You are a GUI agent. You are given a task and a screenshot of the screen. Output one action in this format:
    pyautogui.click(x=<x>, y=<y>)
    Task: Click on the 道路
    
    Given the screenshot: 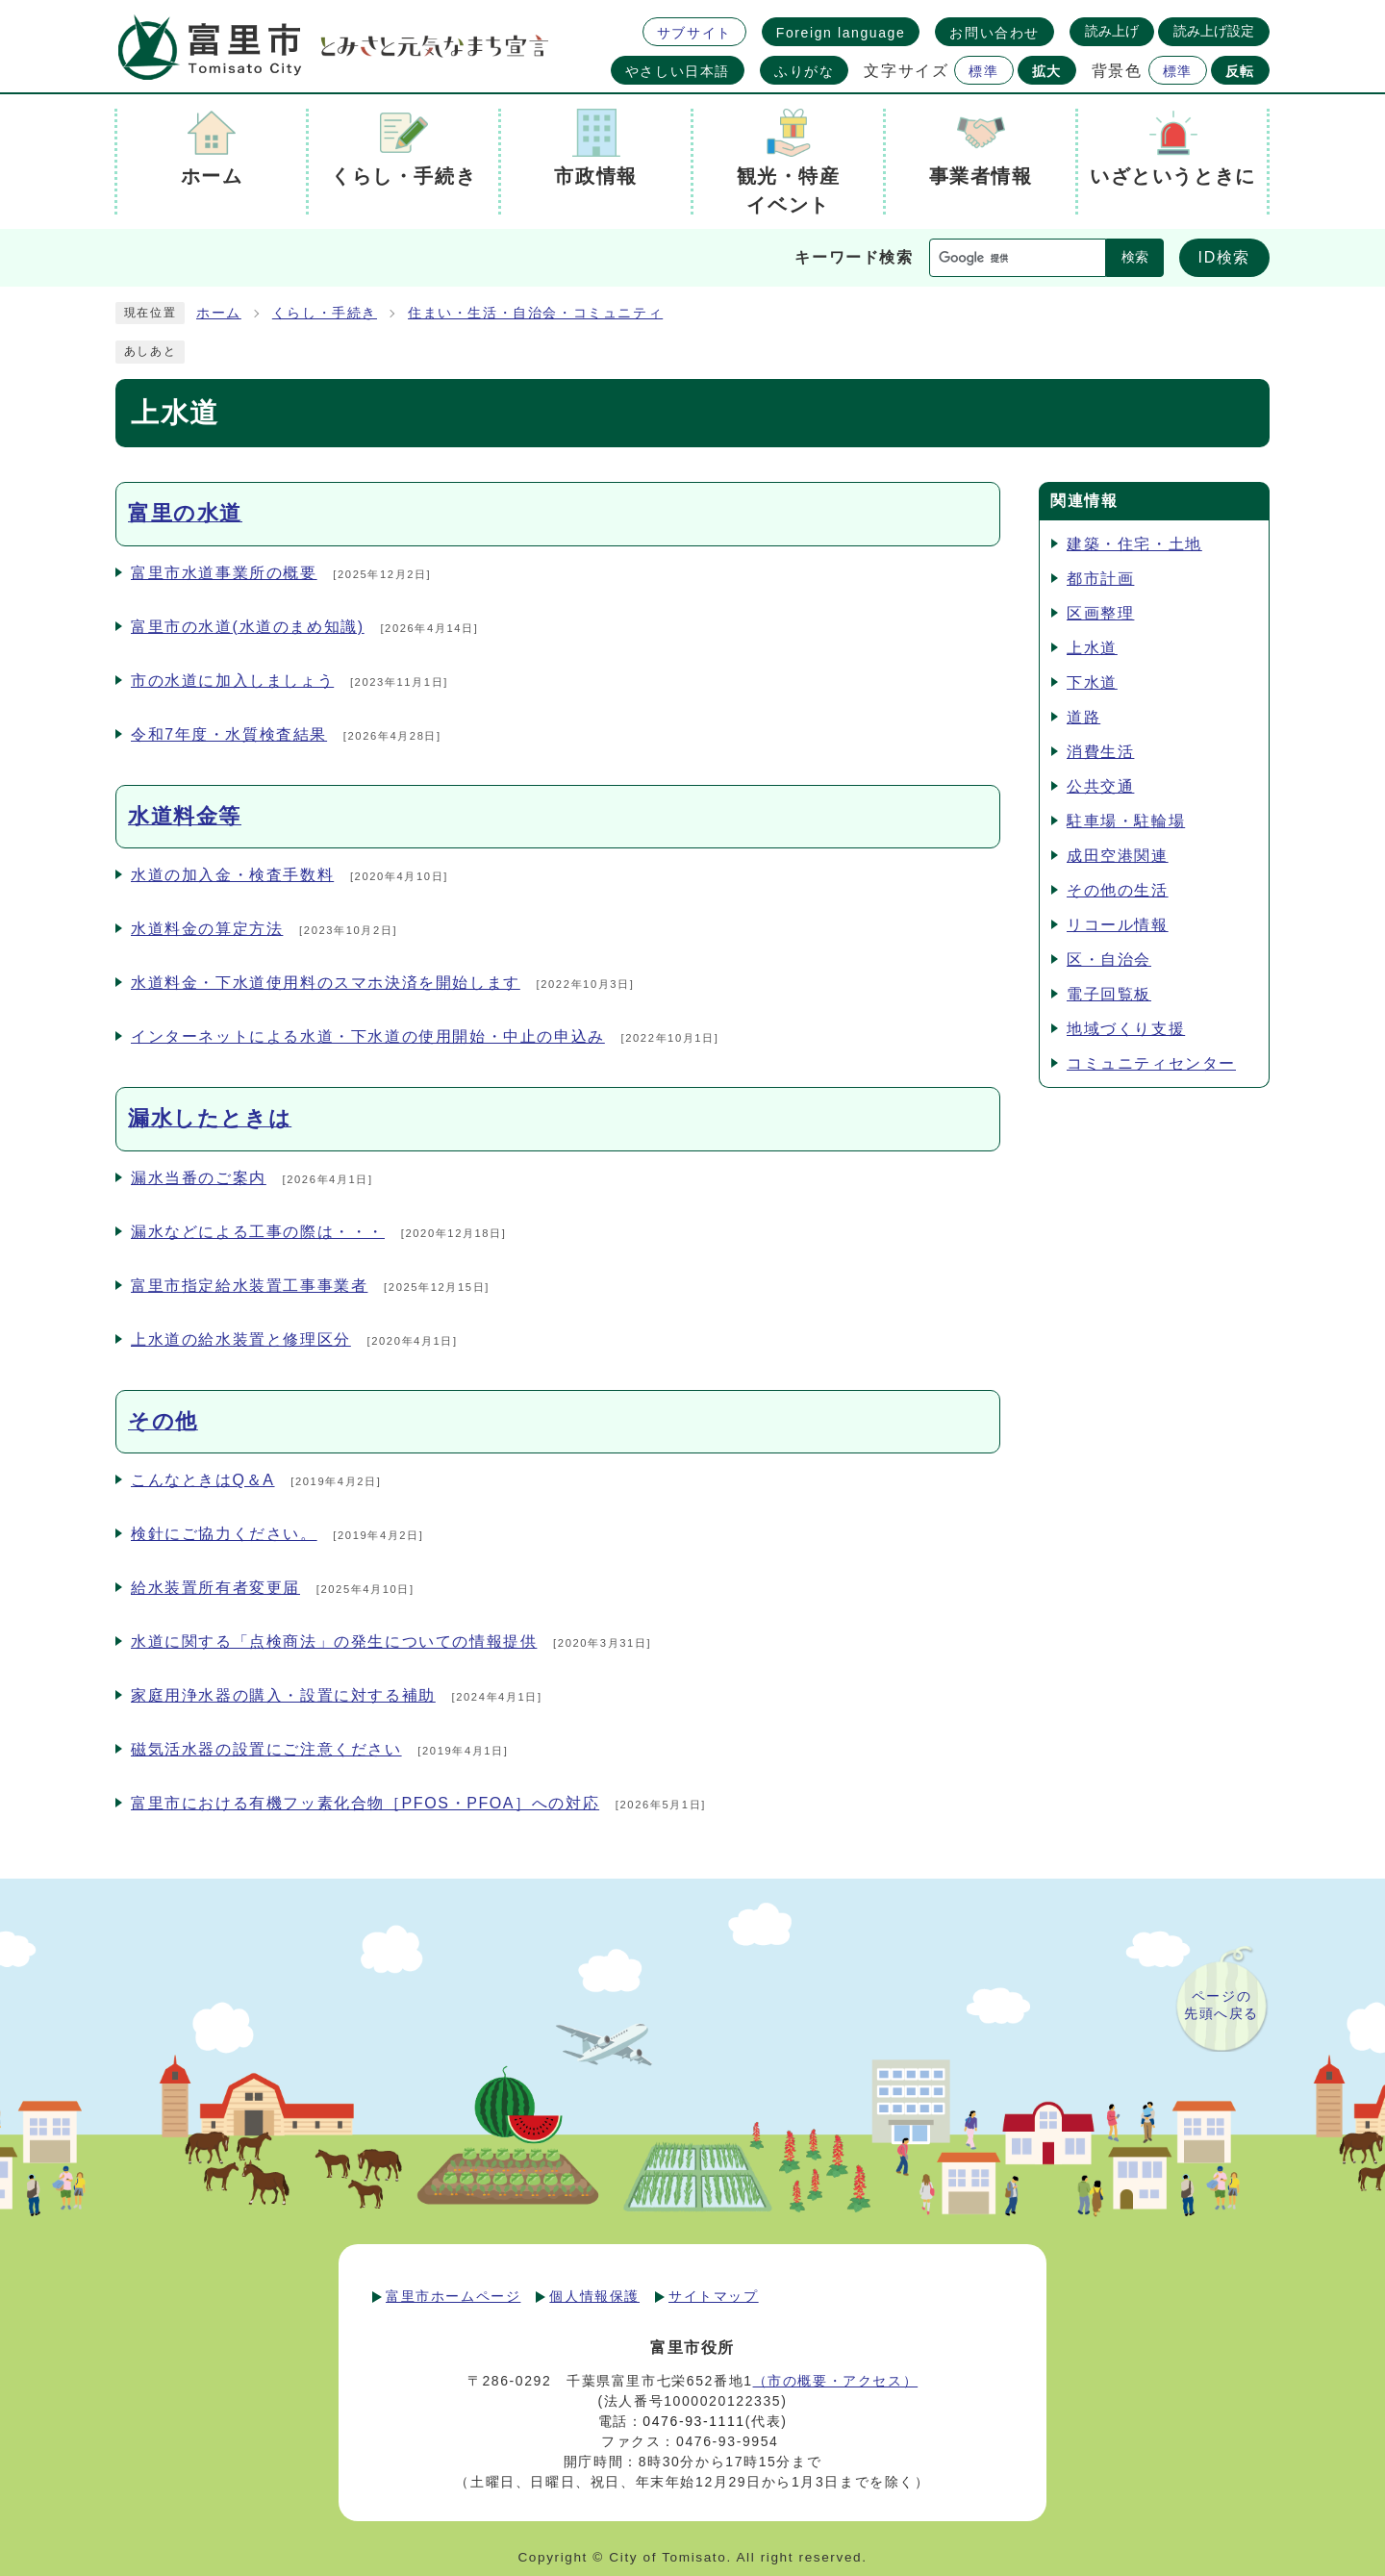 What is the action you would take?
    pyautogui.click(x=1083, y=717)
    